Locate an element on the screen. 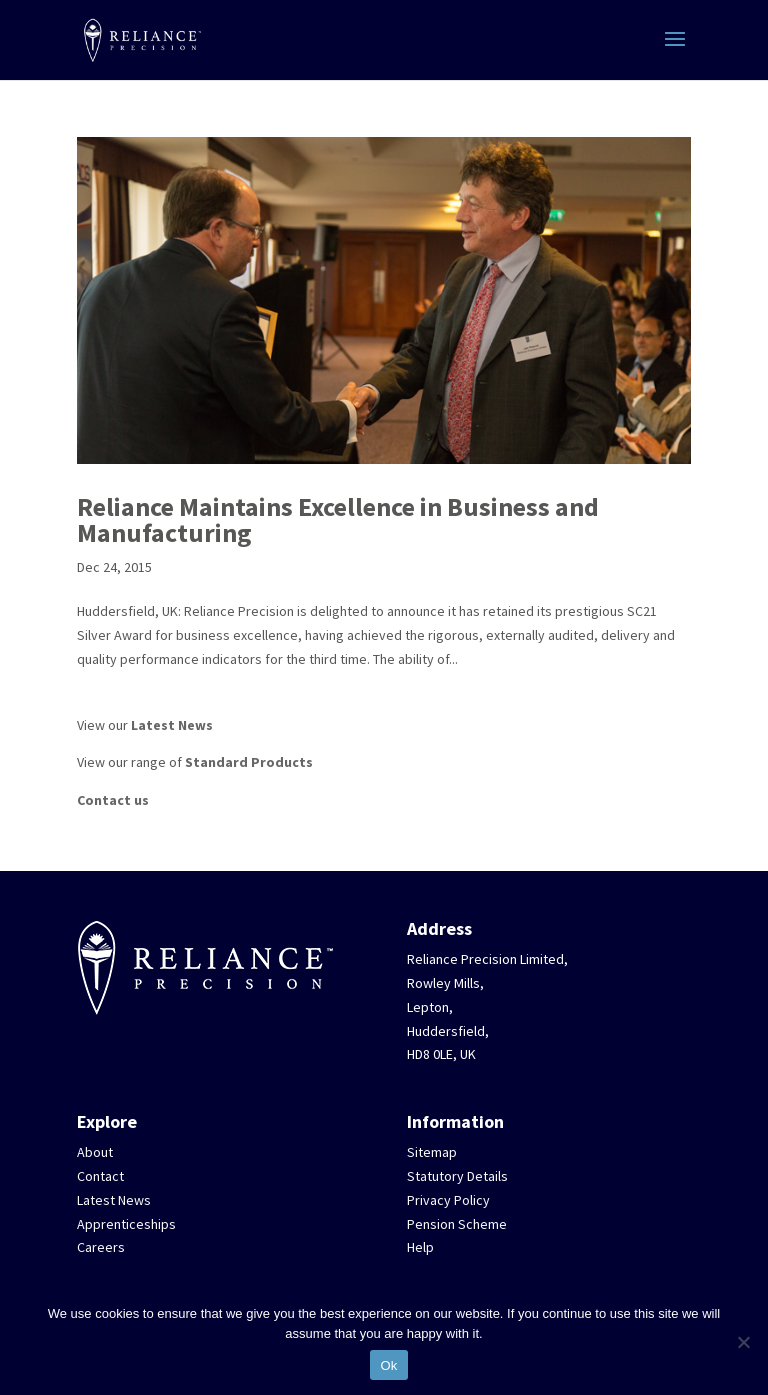 Image resolution: width=768 pixels, height=1395 pixels. Statutory Details is located at coordinates (457, 1176).